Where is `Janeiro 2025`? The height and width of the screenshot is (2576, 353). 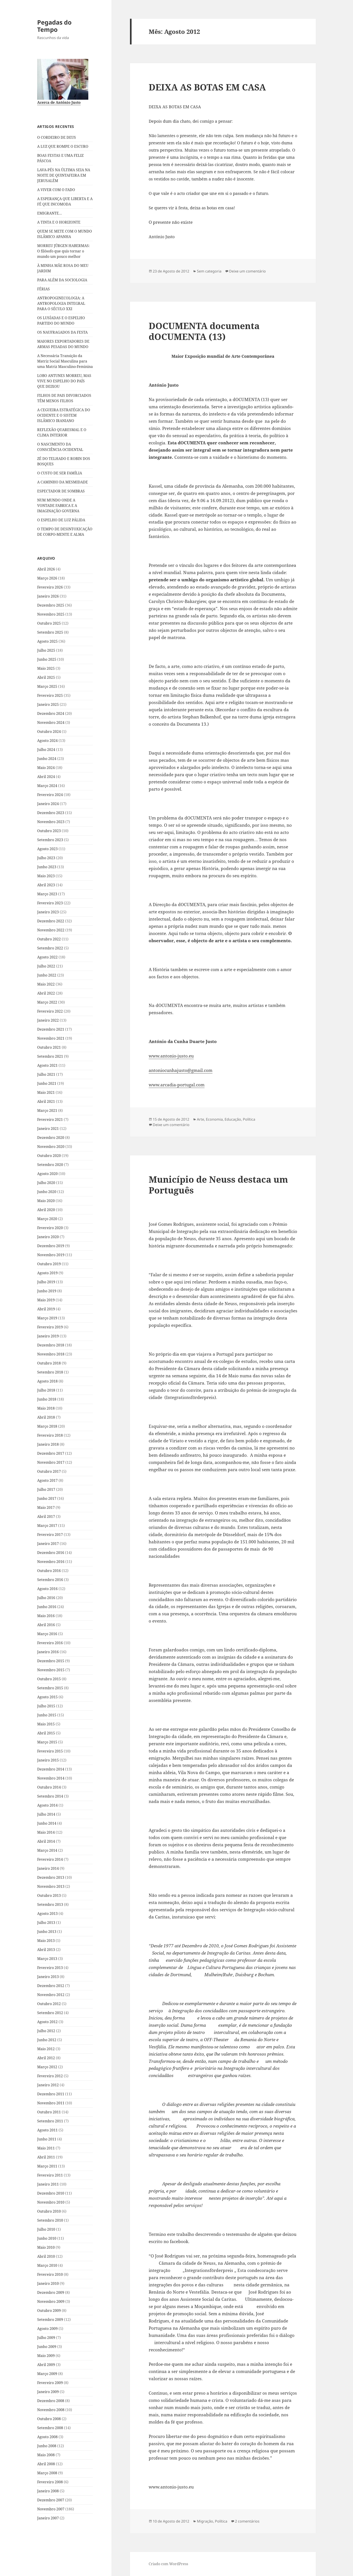
Janeiro 2025 is located at coordinates (48, 704).